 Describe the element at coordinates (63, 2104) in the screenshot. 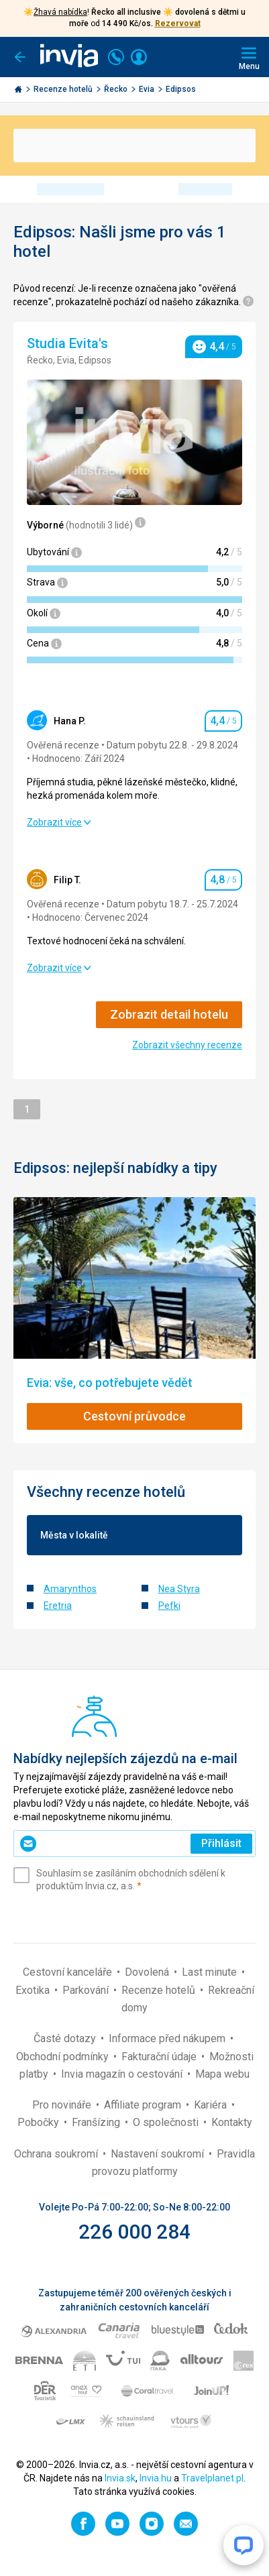

I see `Pro novináře` at that location.